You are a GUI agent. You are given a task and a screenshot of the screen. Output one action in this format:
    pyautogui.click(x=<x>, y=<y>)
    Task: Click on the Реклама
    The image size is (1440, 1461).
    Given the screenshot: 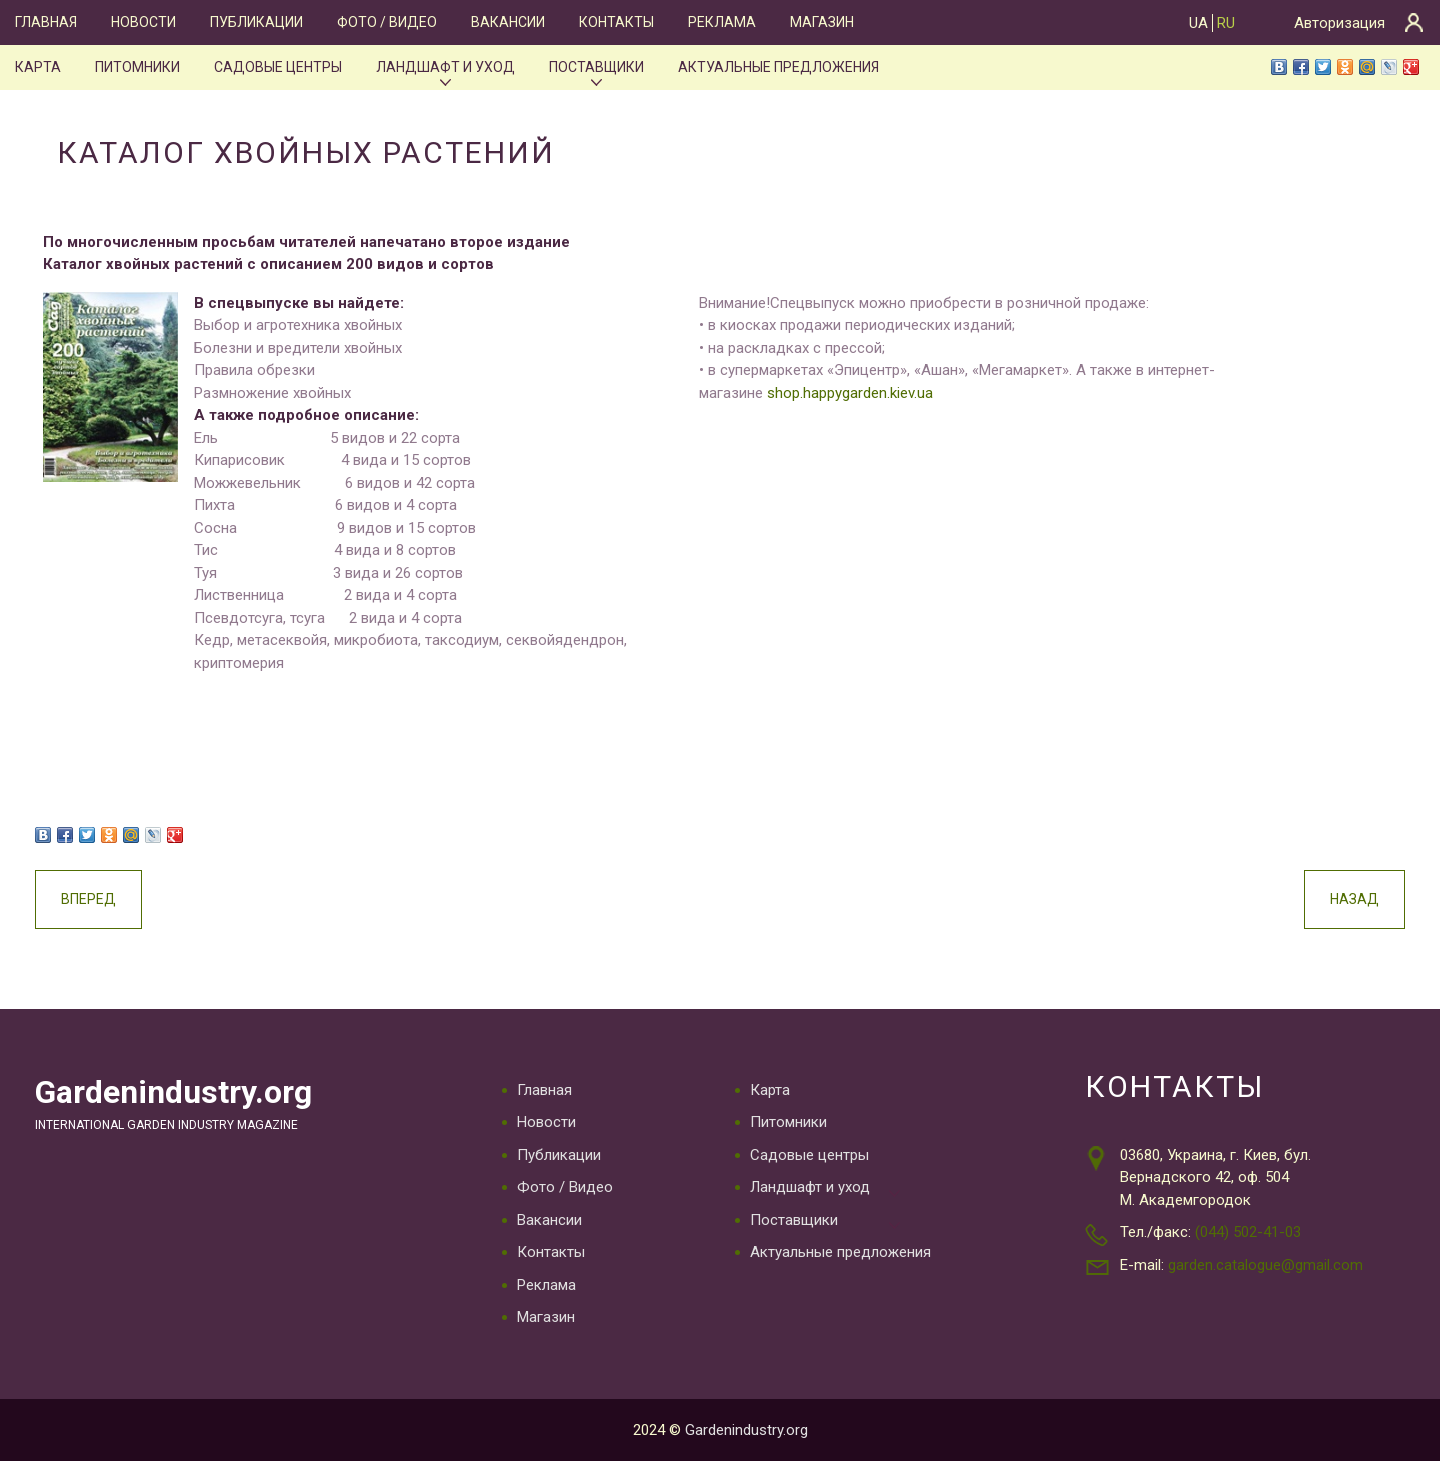 What is the action you would take?
    pyautogui.click(x=722, y=22)
    